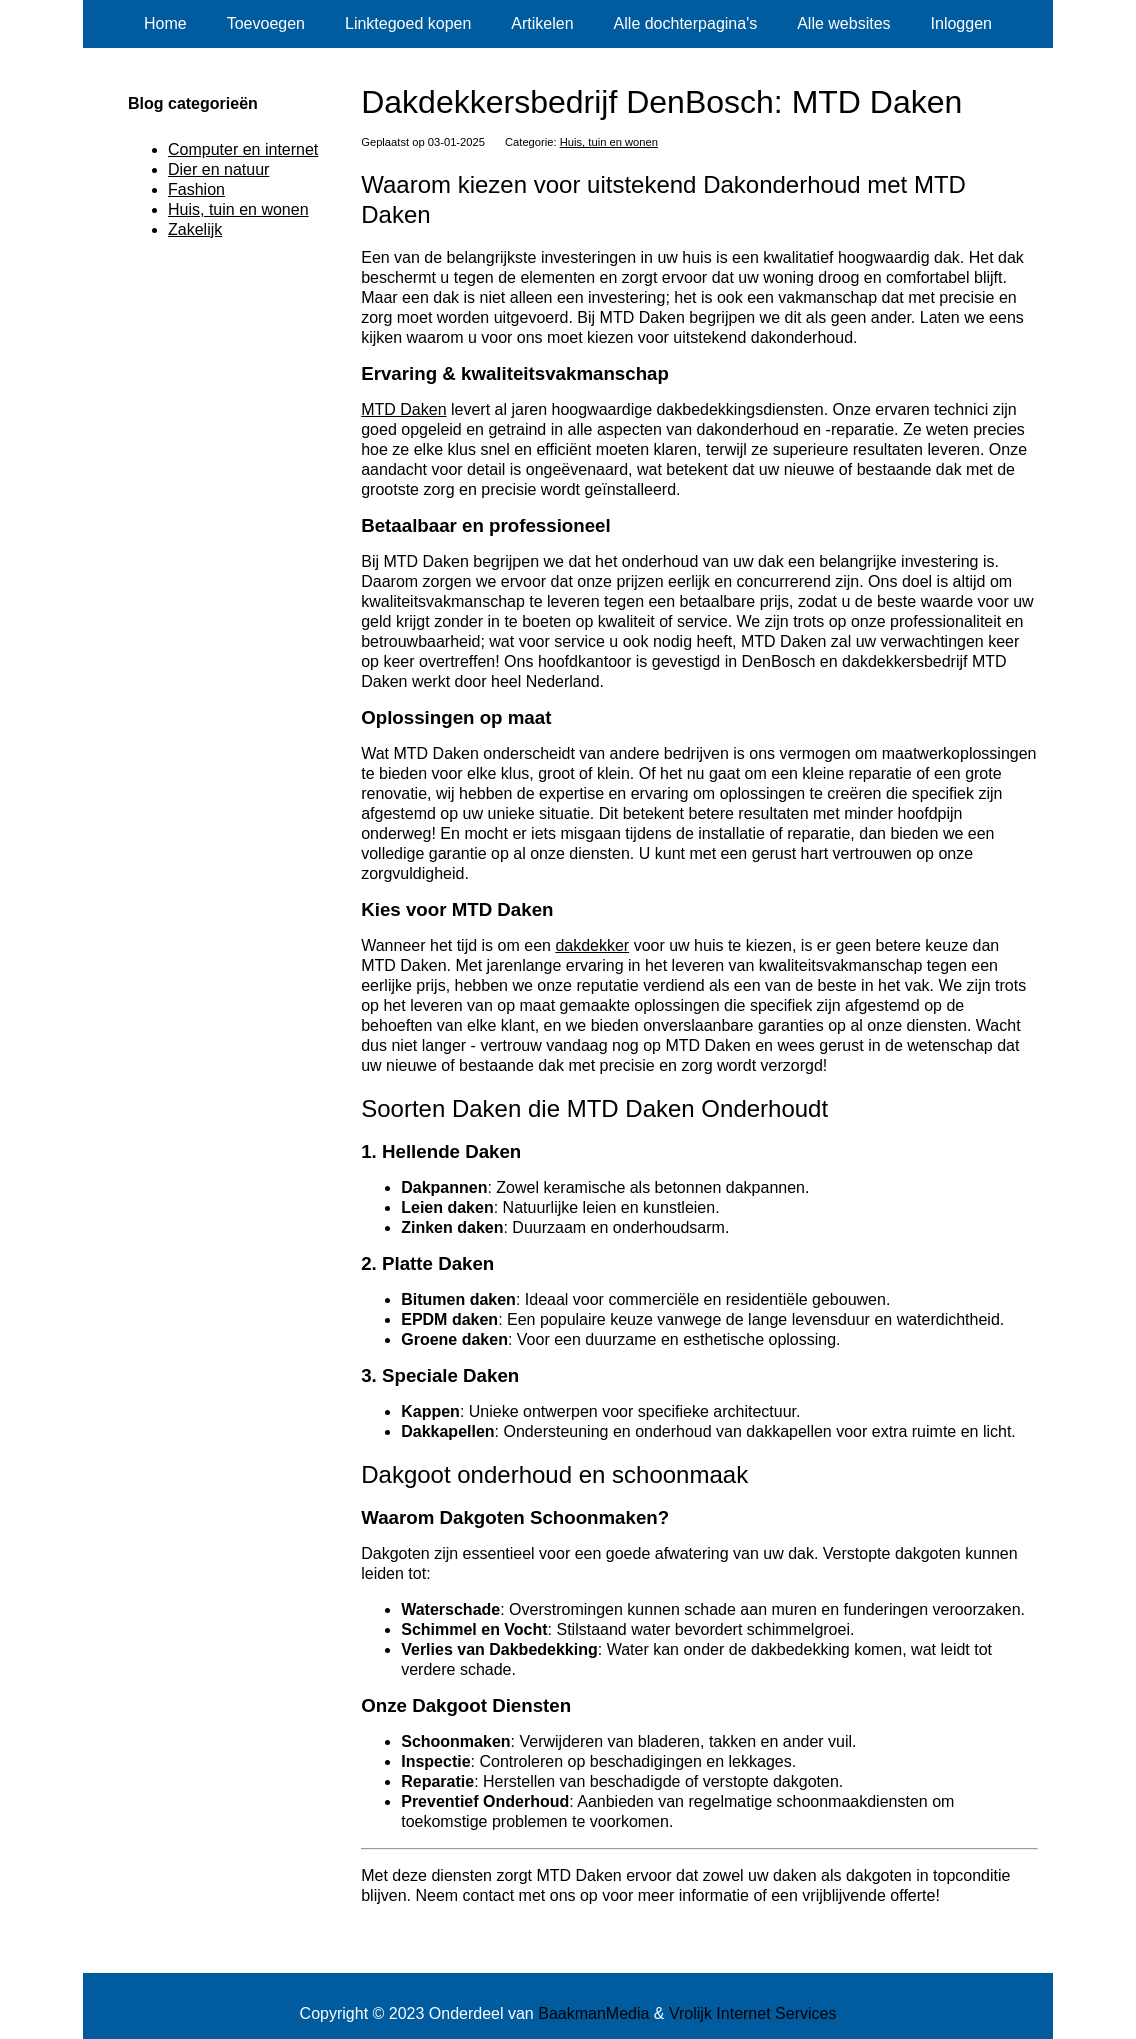  What do you see at coordinates (243, 149) in the screenshot?
I see `Computer en internet` at bounding box center [243, 149].